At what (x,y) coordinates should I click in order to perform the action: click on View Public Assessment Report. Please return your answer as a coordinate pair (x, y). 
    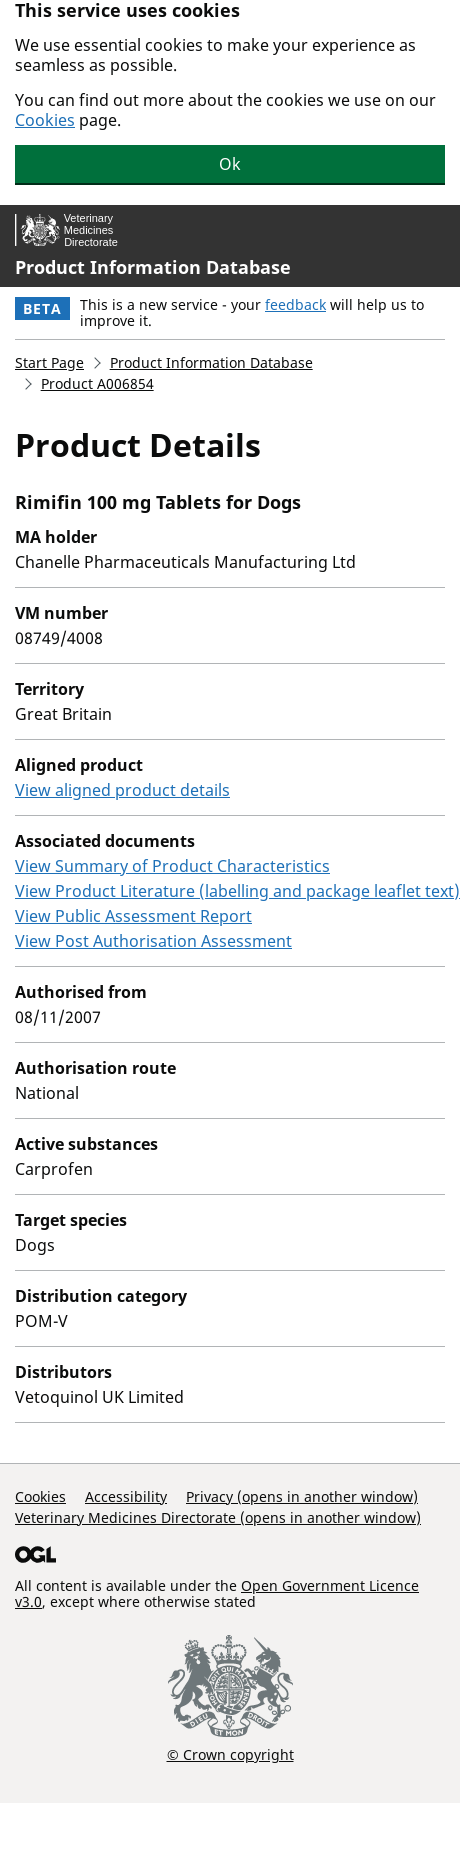
    Looking at the image, I should click on (133, 916).